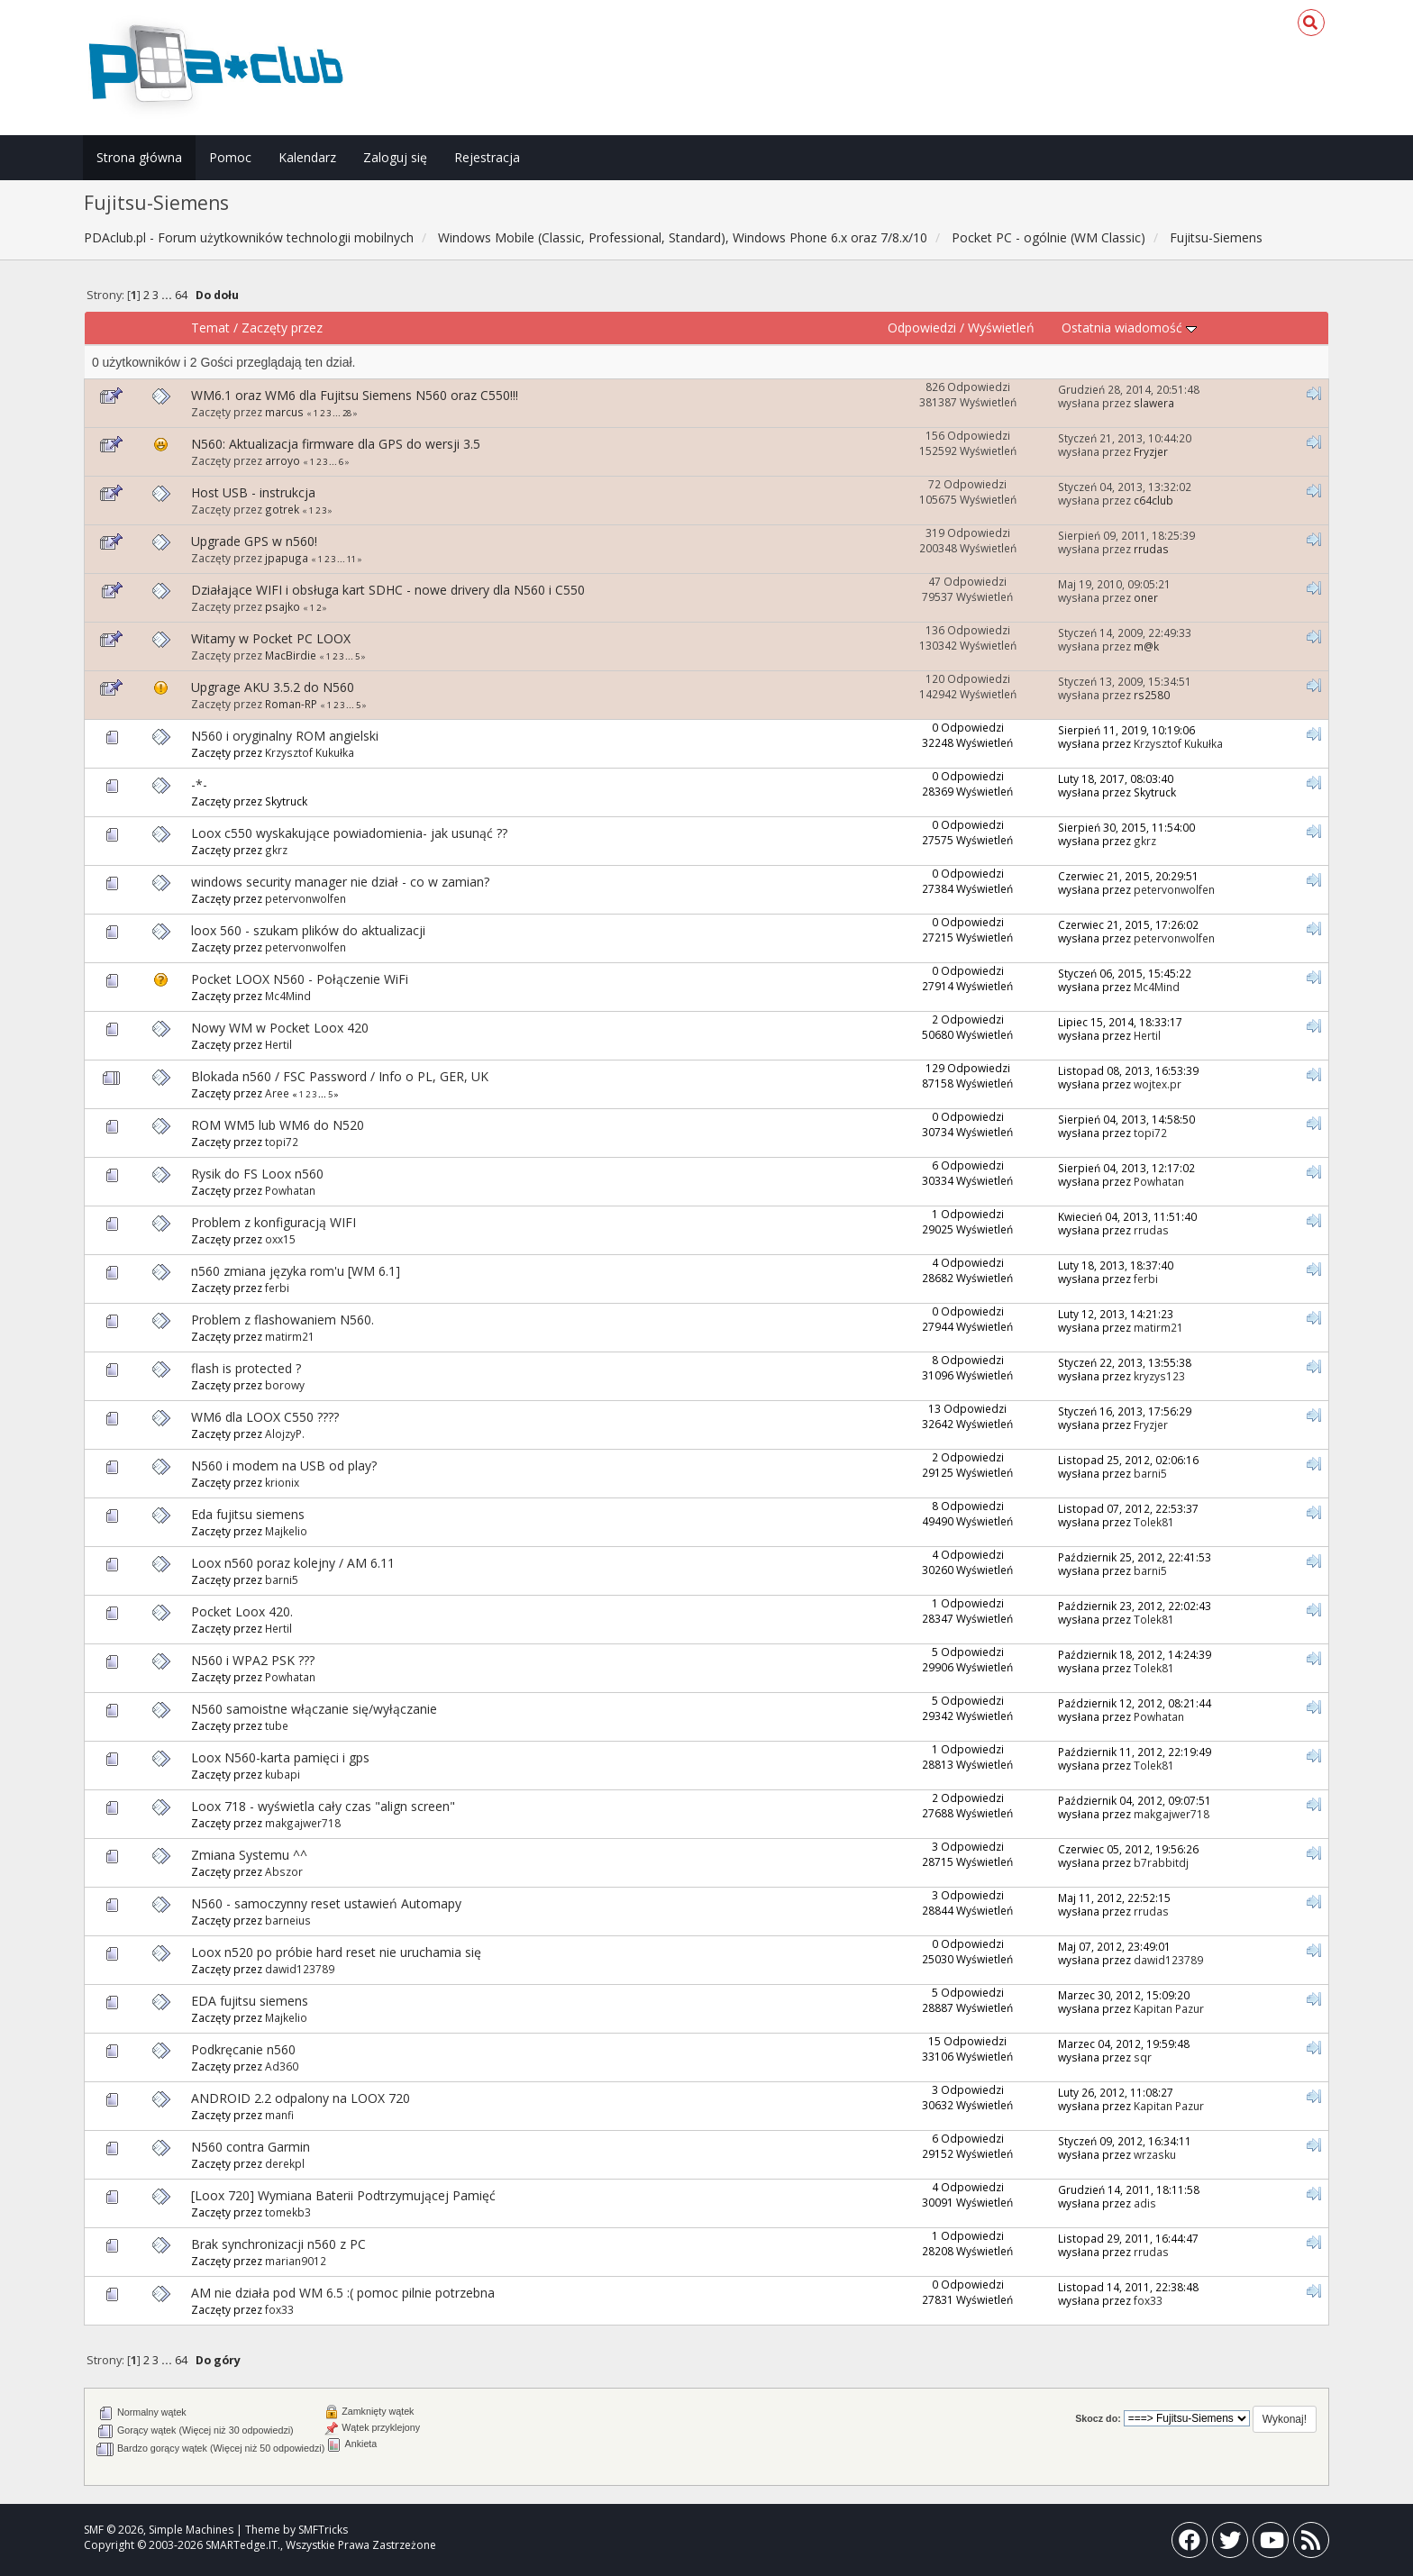 The height and width of the screenshot is (2576, 1413). What do you see at coordinates (277, 1093) in the screenshot?
I see `Aree` at bounding box center [277, 1093].